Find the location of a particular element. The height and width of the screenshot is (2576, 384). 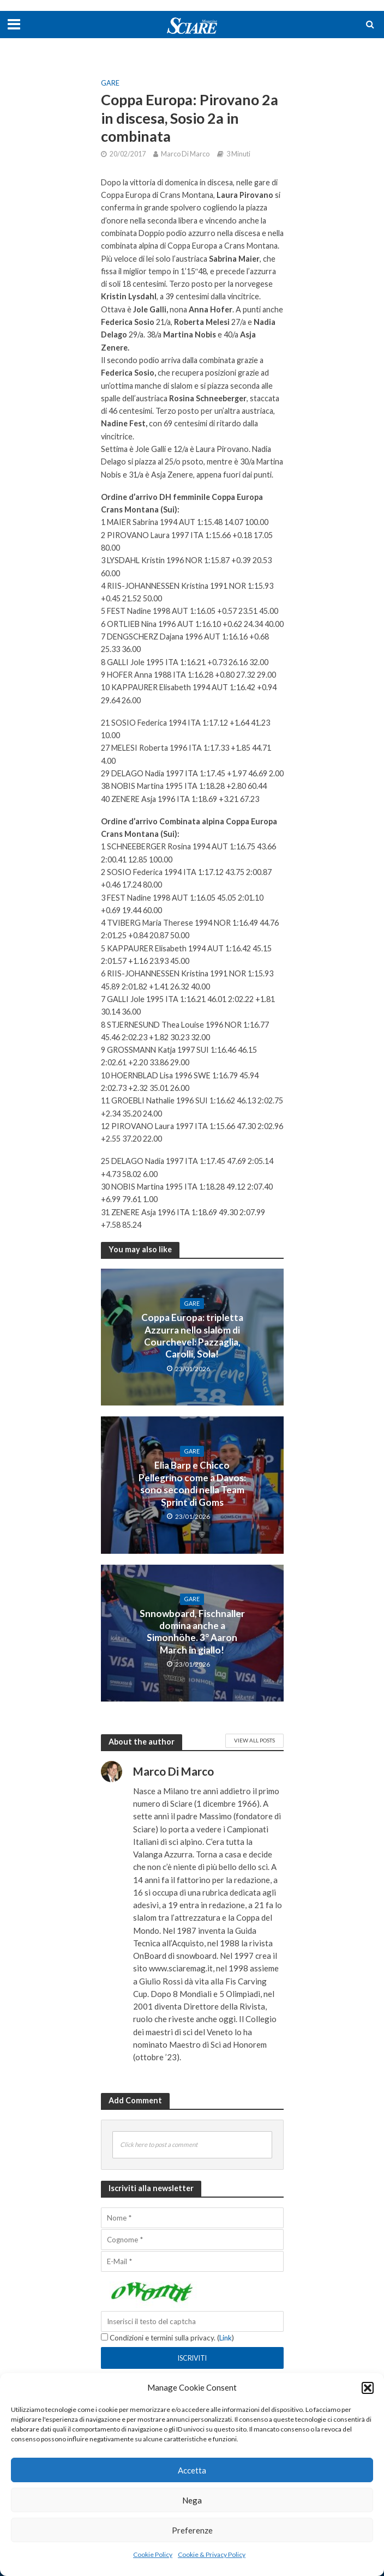

Link is located at coordinates (225, 2337).